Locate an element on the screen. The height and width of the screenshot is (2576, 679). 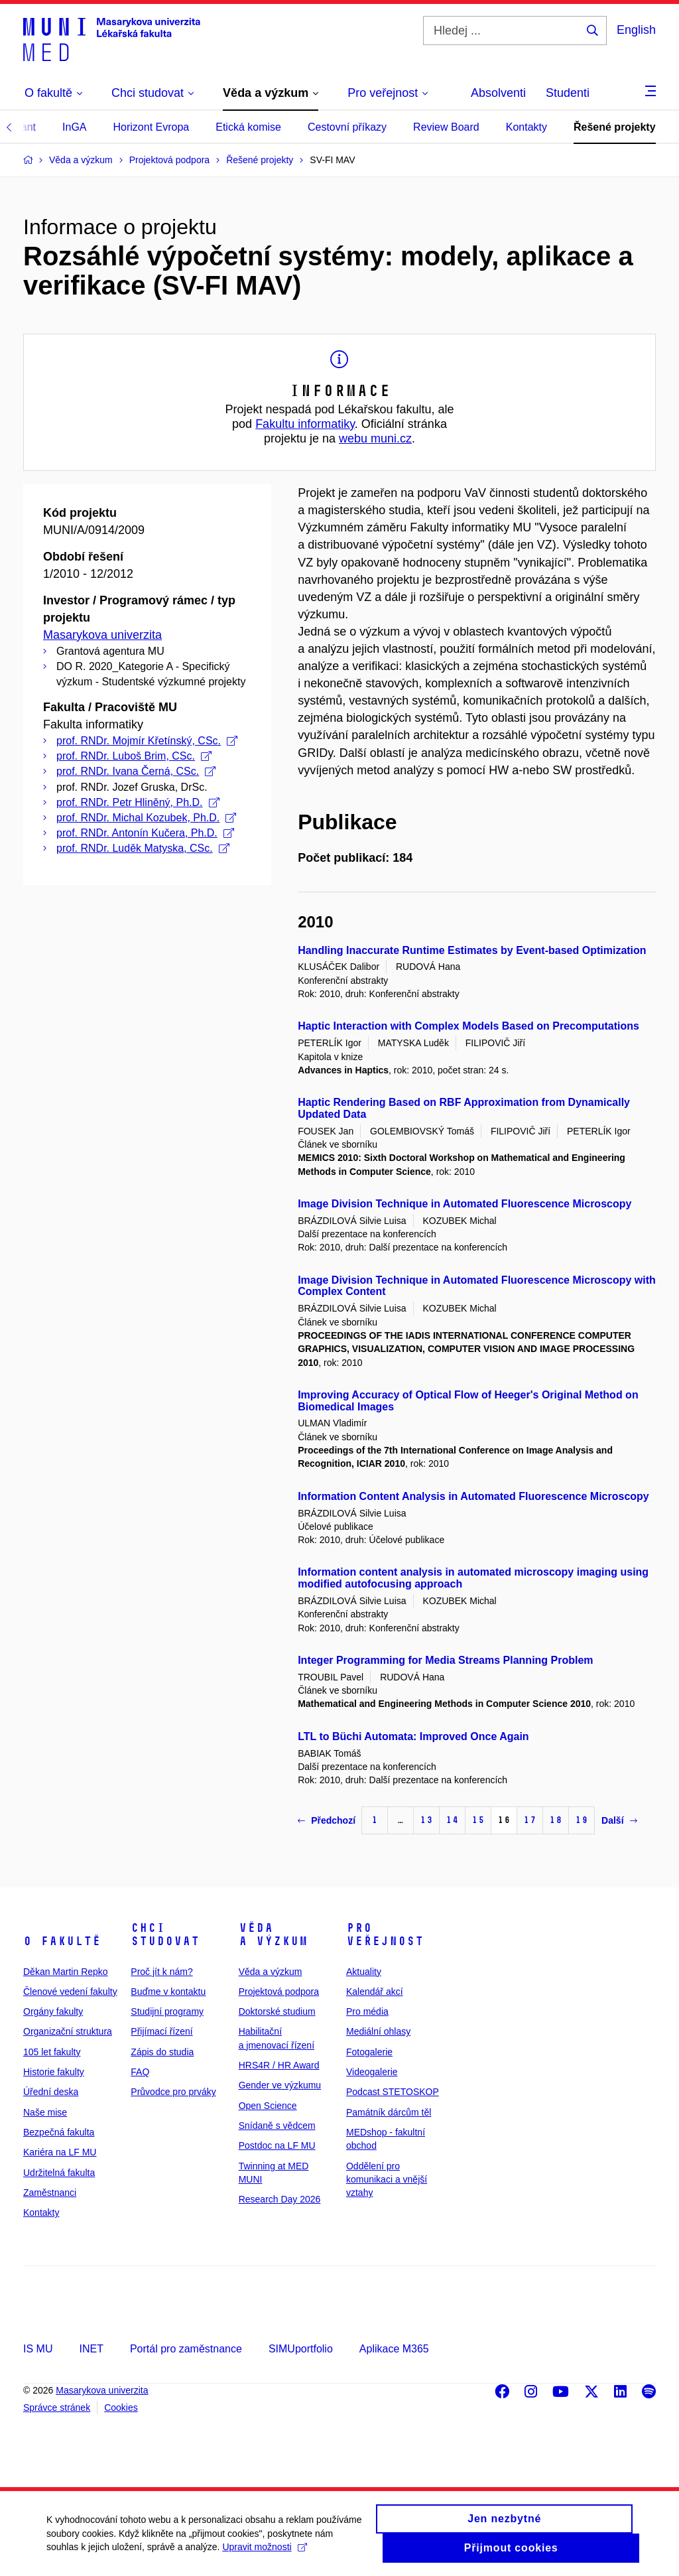
Předchozí is located at coordinates (326, 1820).